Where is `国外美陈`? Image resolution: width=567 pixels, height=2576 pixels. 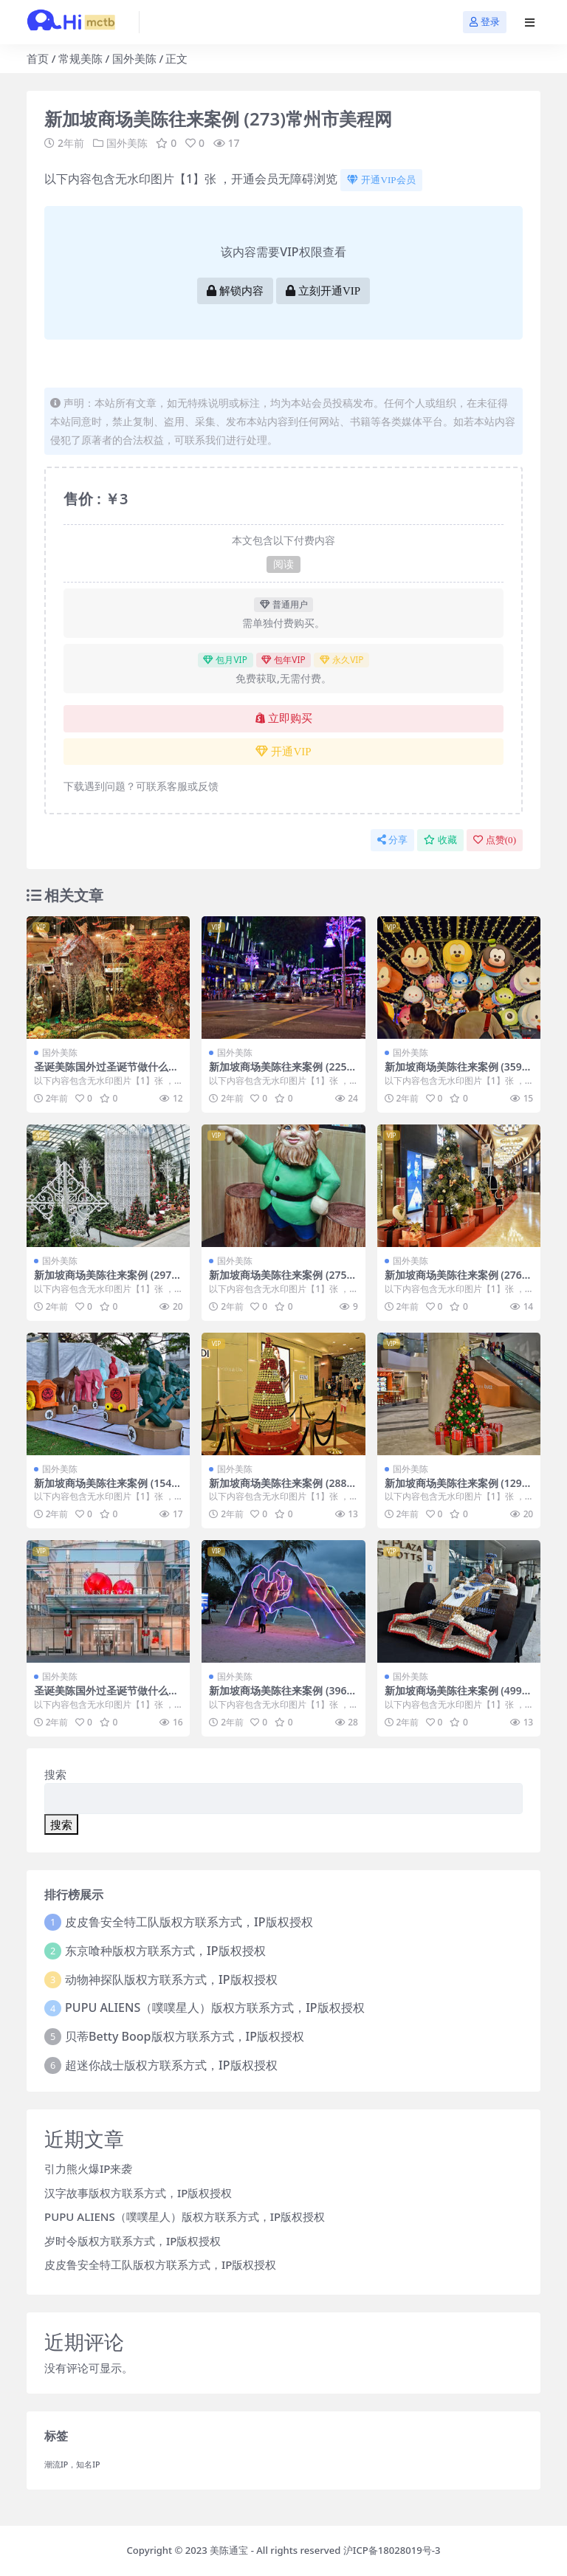 国外美陈 is located at coordinates (134, 58).